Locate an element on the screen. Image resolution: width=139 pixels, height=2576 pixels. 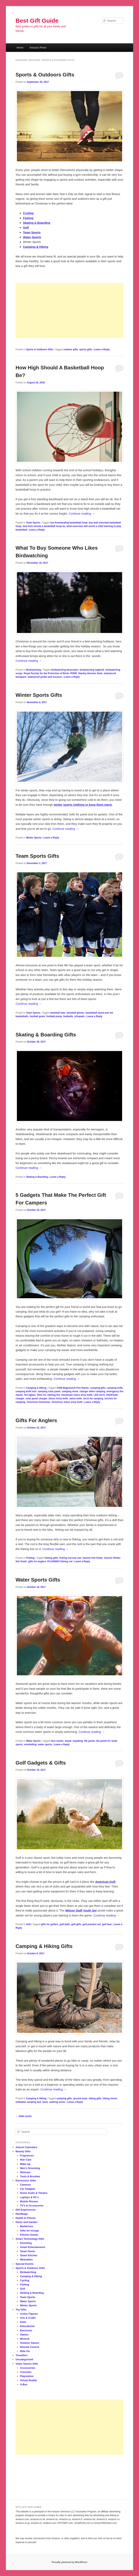
kayaking is located at coordinates (78, 1741).